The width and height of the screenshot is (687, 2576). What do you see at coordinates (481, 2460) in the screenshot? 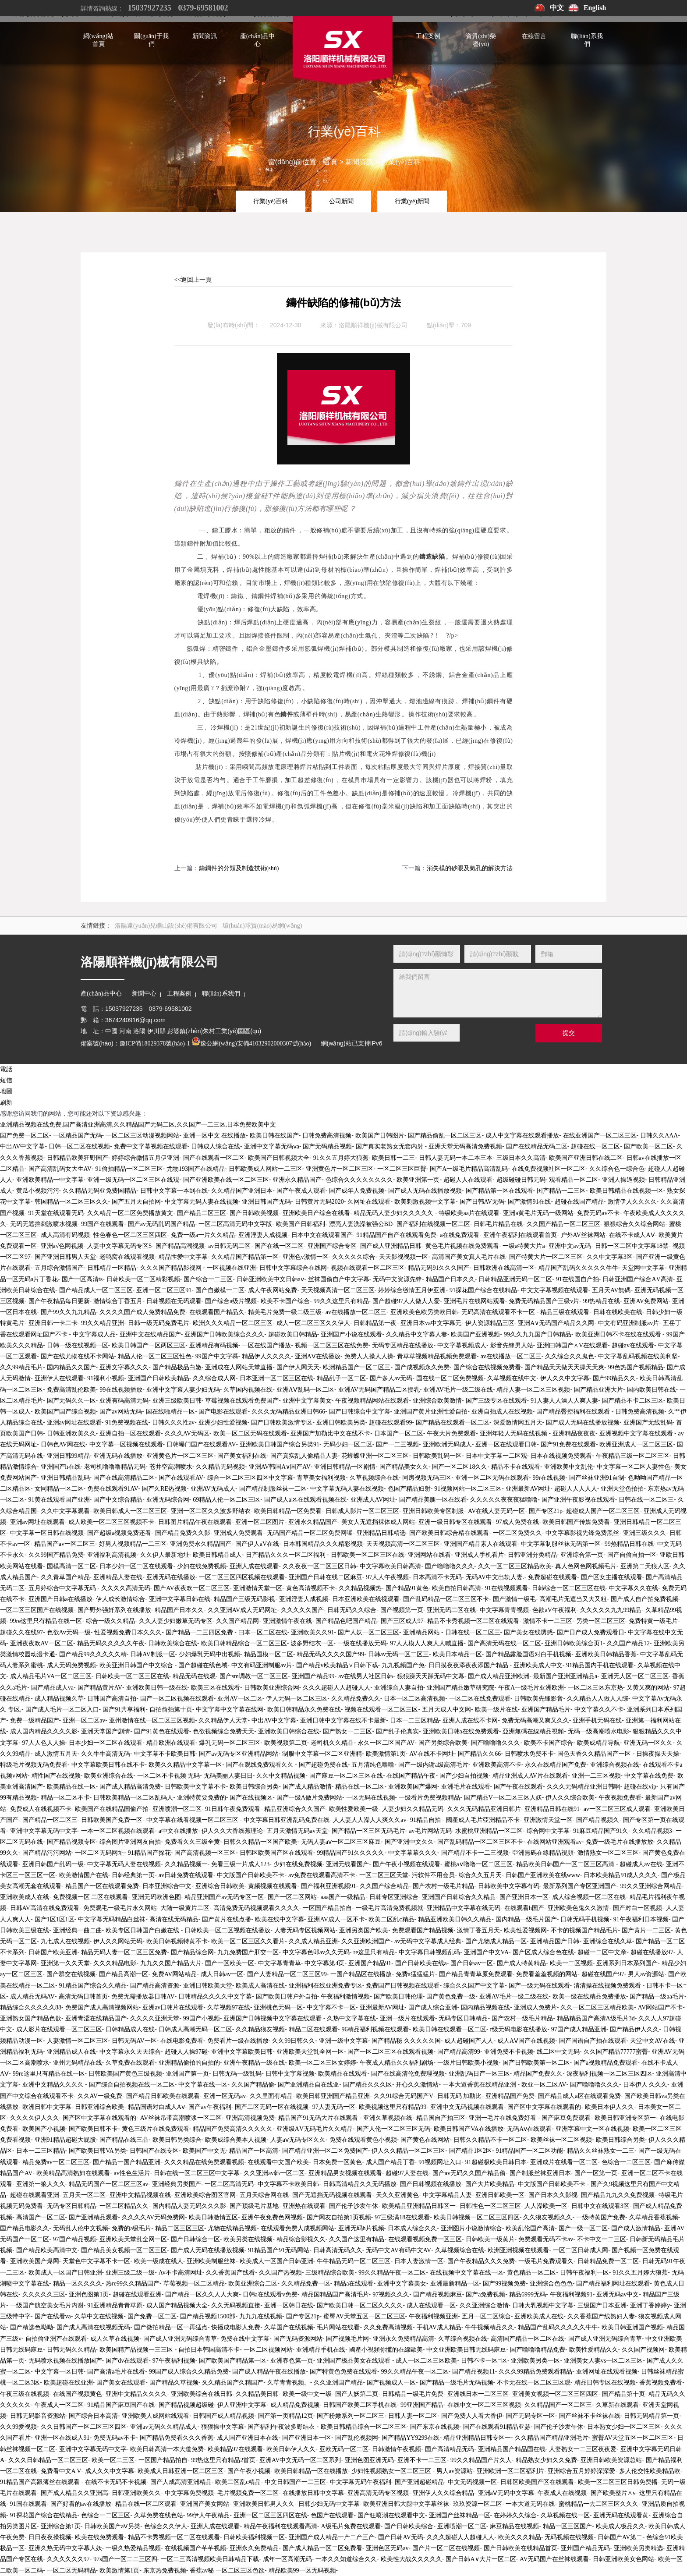
I see `99久久精品国产片久人` at bounding box center [481, 2460].